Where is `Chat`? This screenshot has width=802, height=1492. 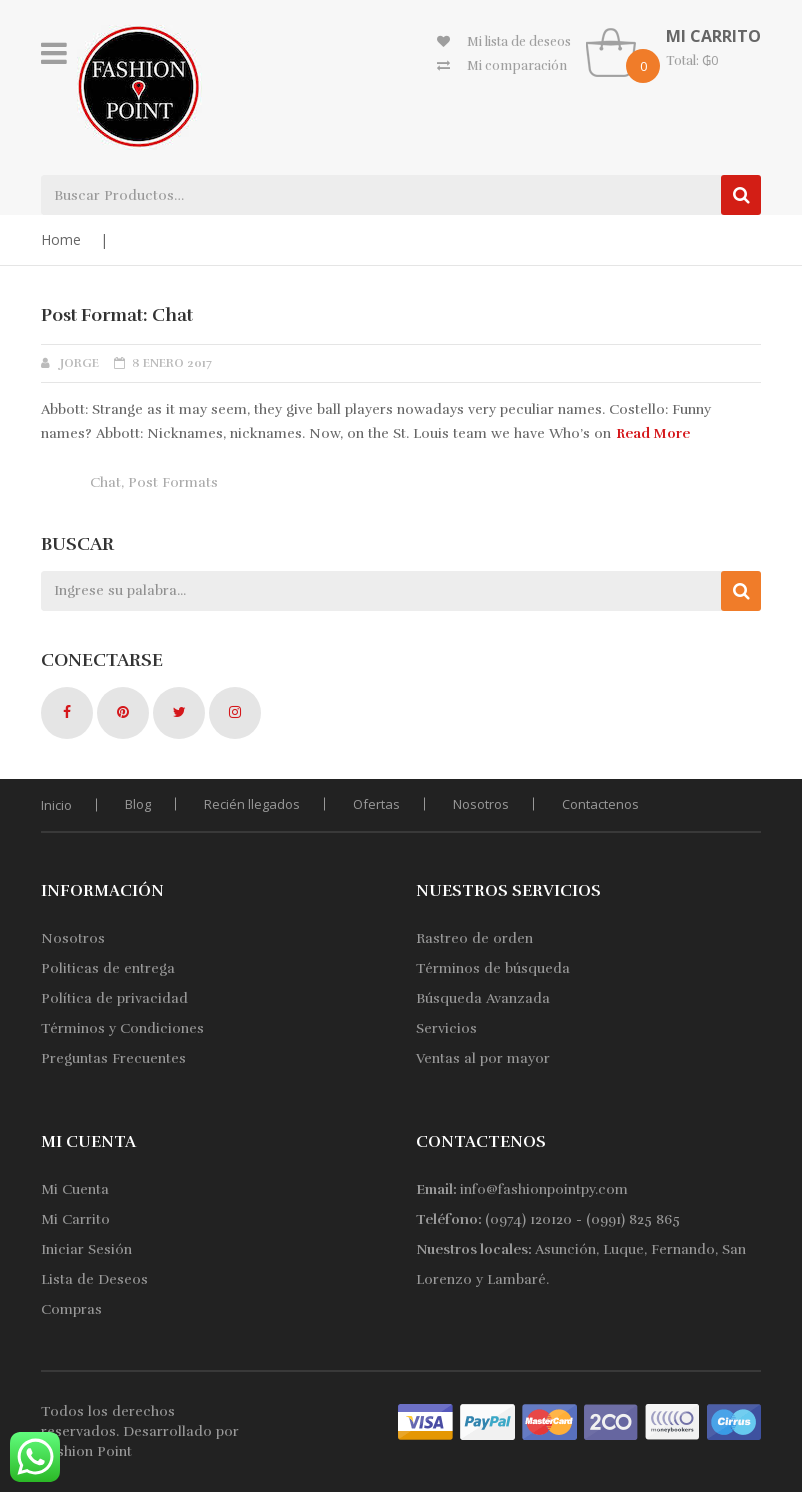 Chat is located at coordinates (105, 482).